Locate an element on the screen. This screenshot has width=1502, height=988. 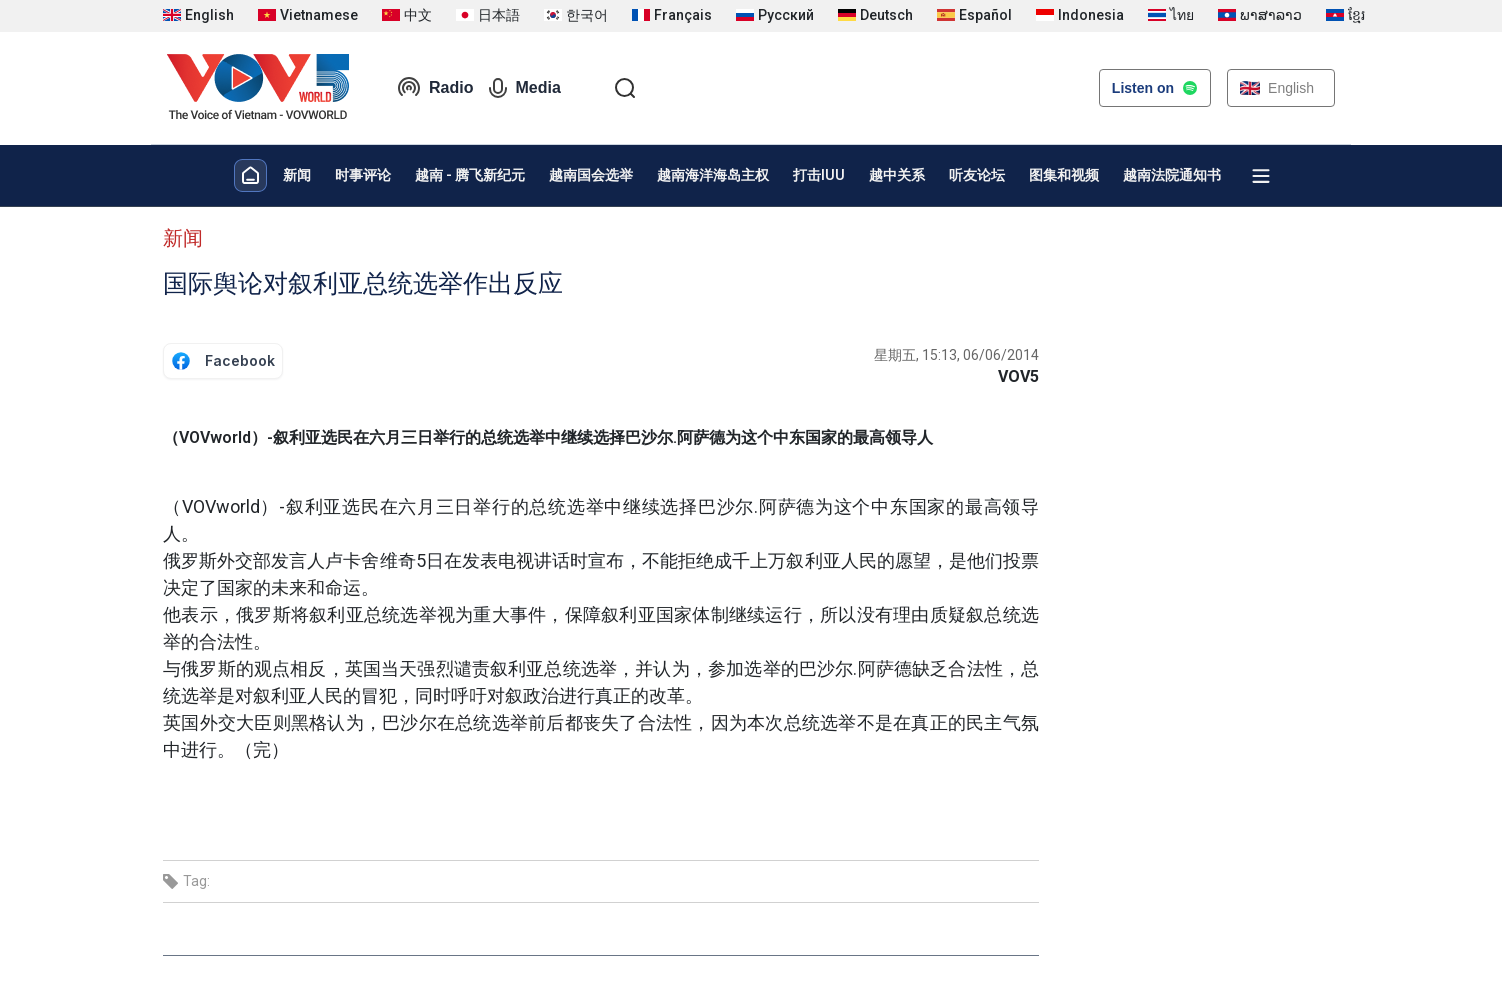
新闻 is located at coordinates (297, 175).